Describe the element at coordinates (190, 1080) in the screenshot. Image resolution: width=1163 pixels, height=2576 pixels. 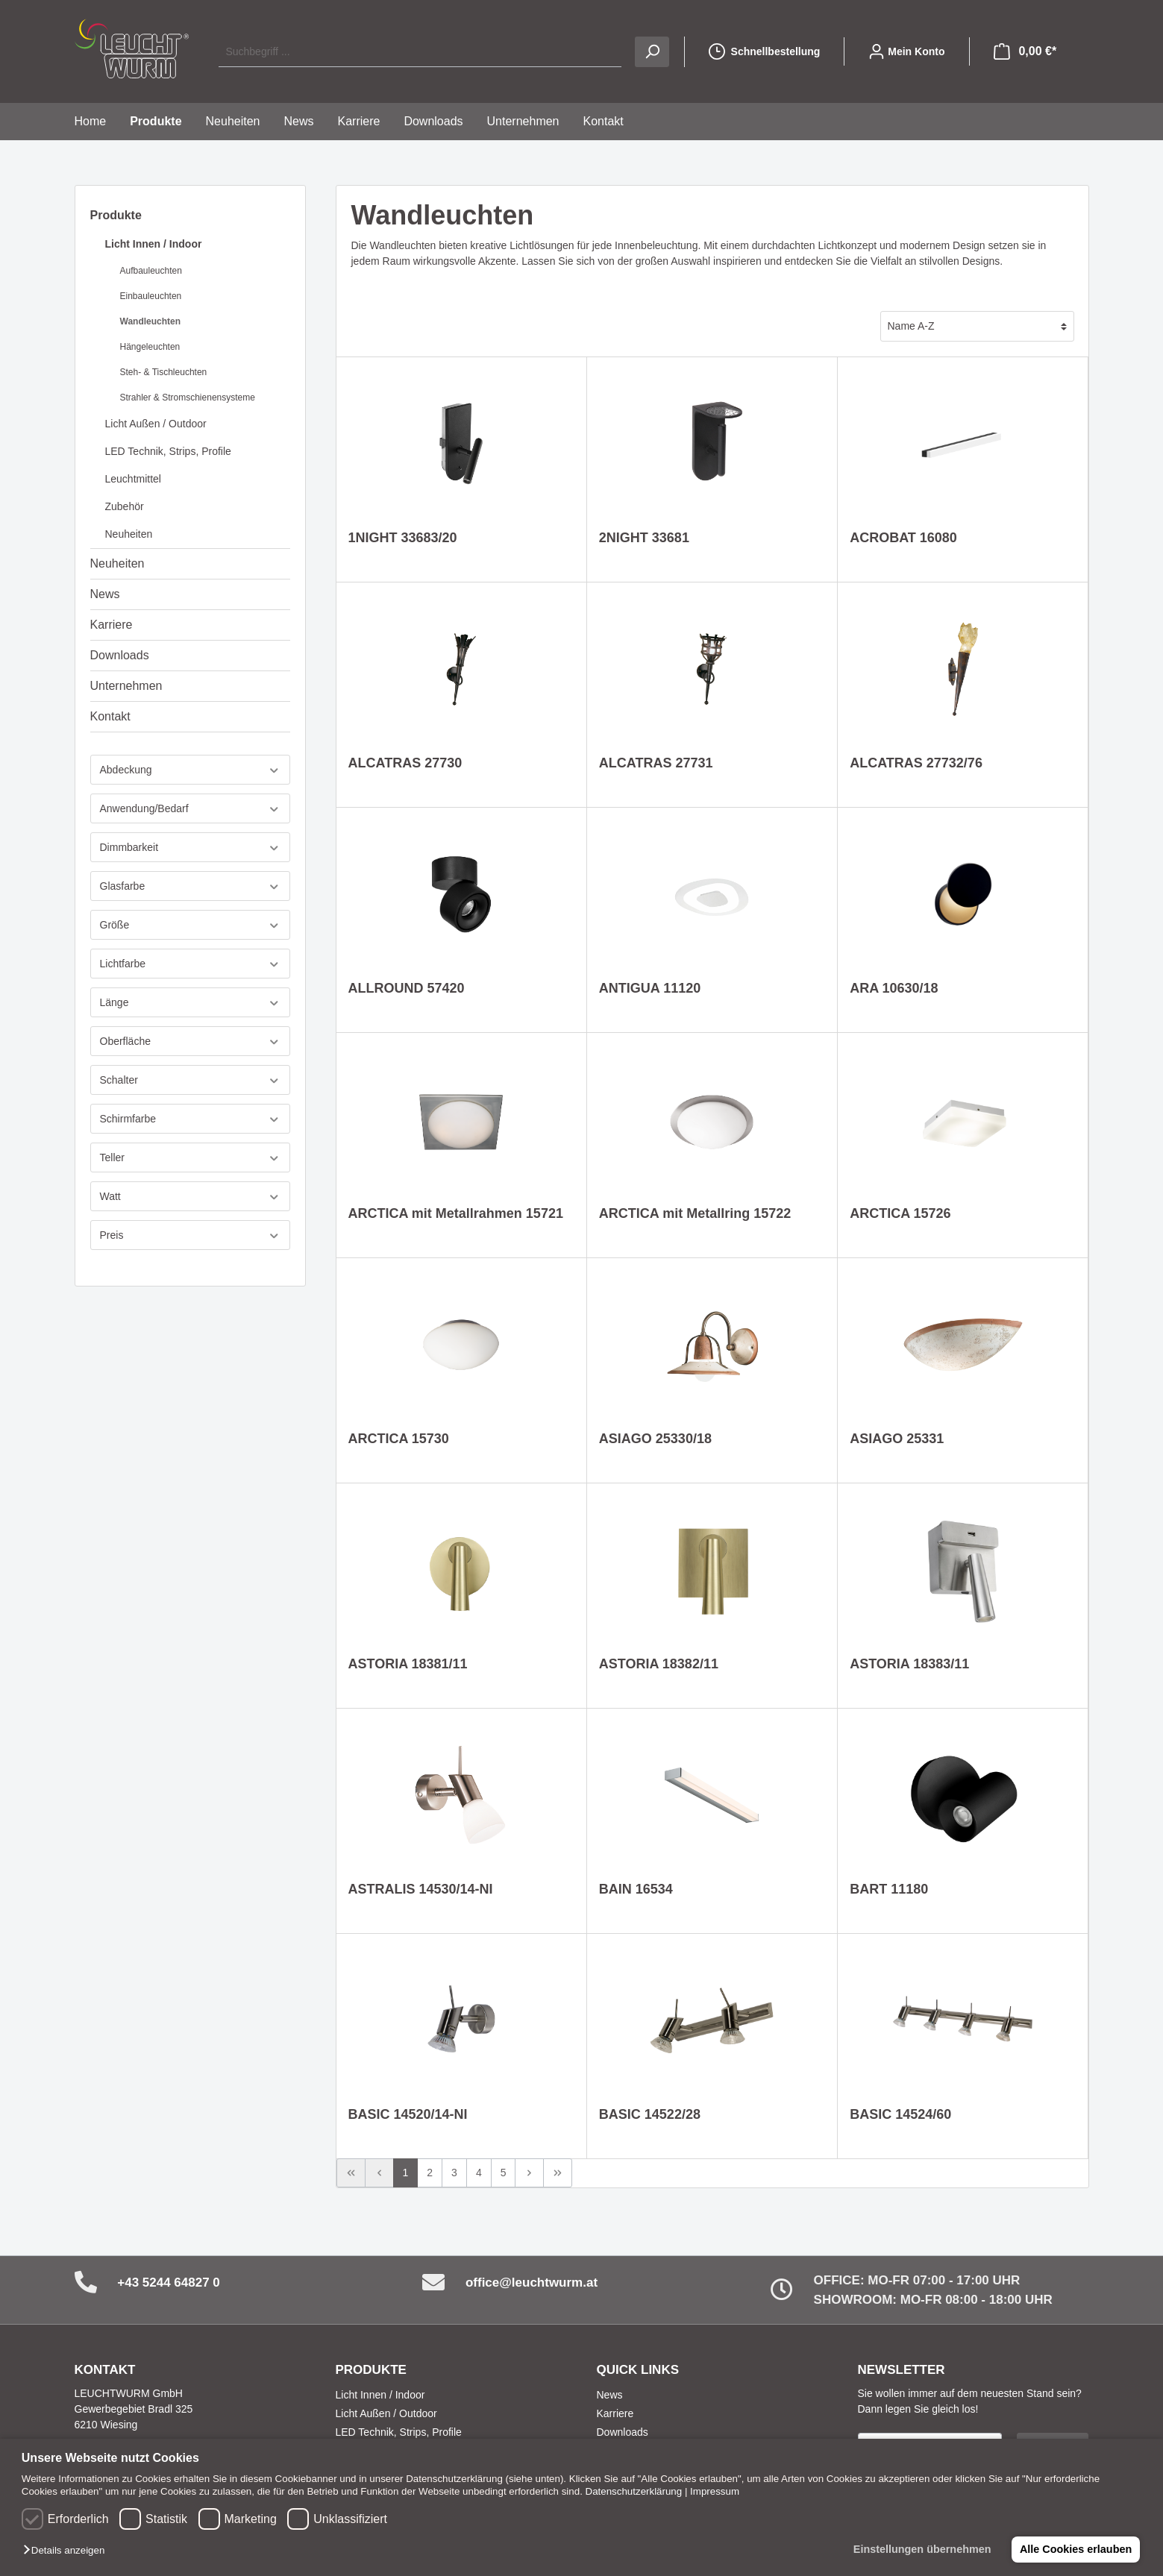
I see `Schalter` at that location.